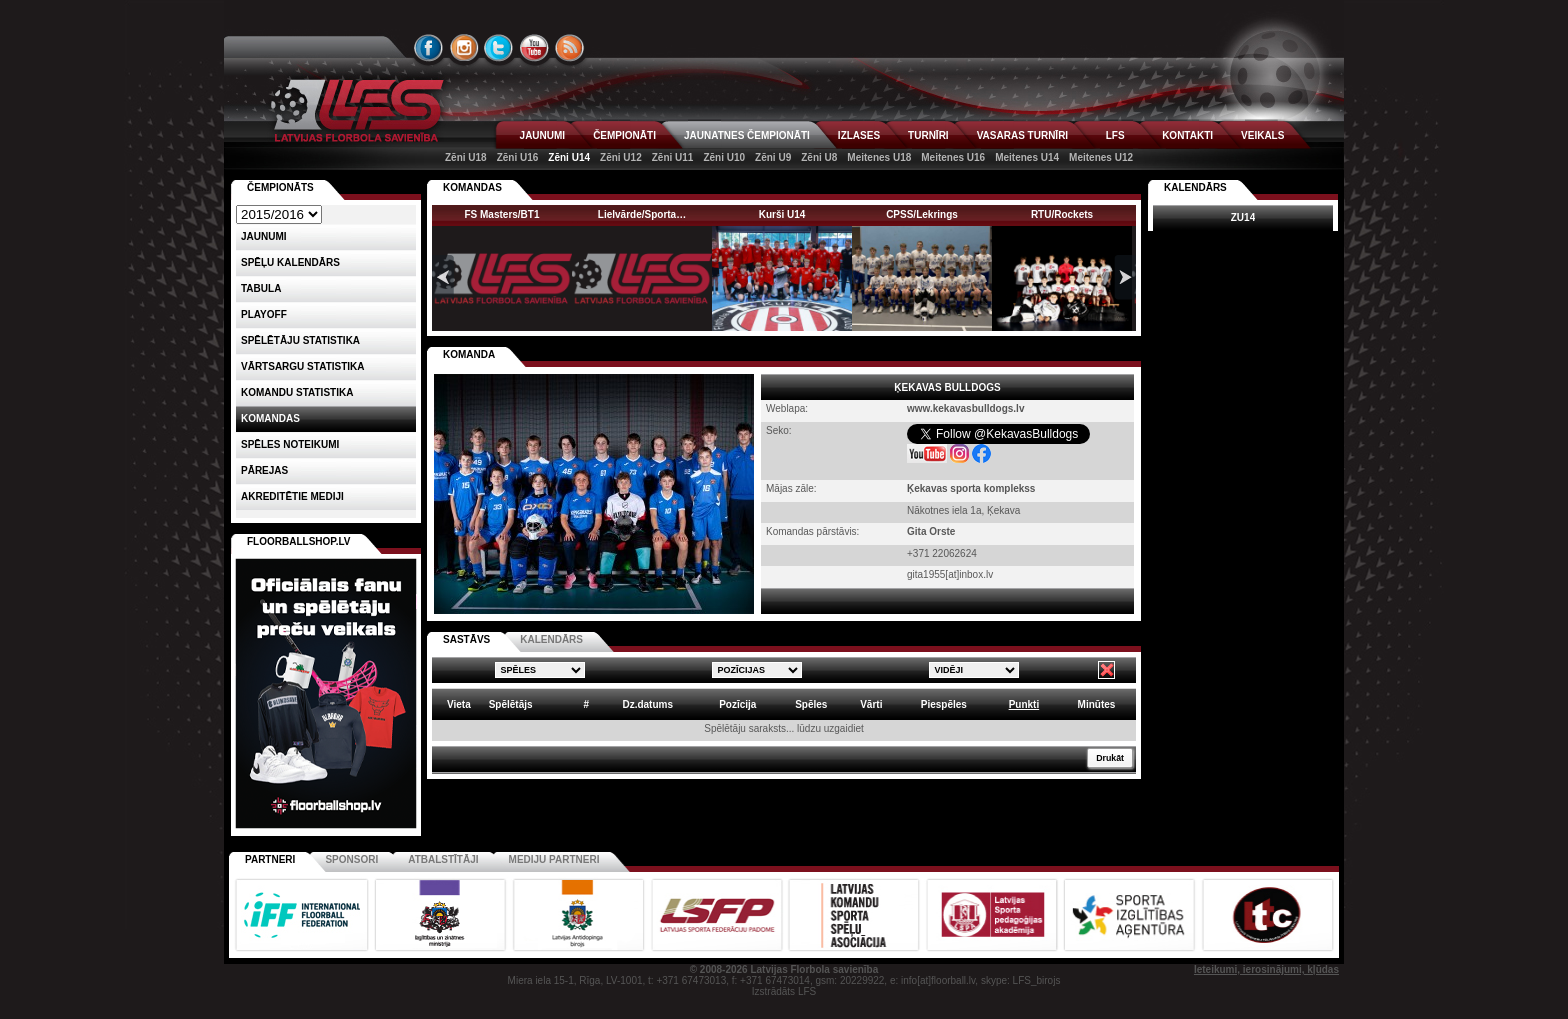 The height and width of the screenshot is (1019, 1568). What do you see at coordinates (871, 704) in the screenshot?
I see `Vārti [columnheader]` at bounding box center [871, 704].